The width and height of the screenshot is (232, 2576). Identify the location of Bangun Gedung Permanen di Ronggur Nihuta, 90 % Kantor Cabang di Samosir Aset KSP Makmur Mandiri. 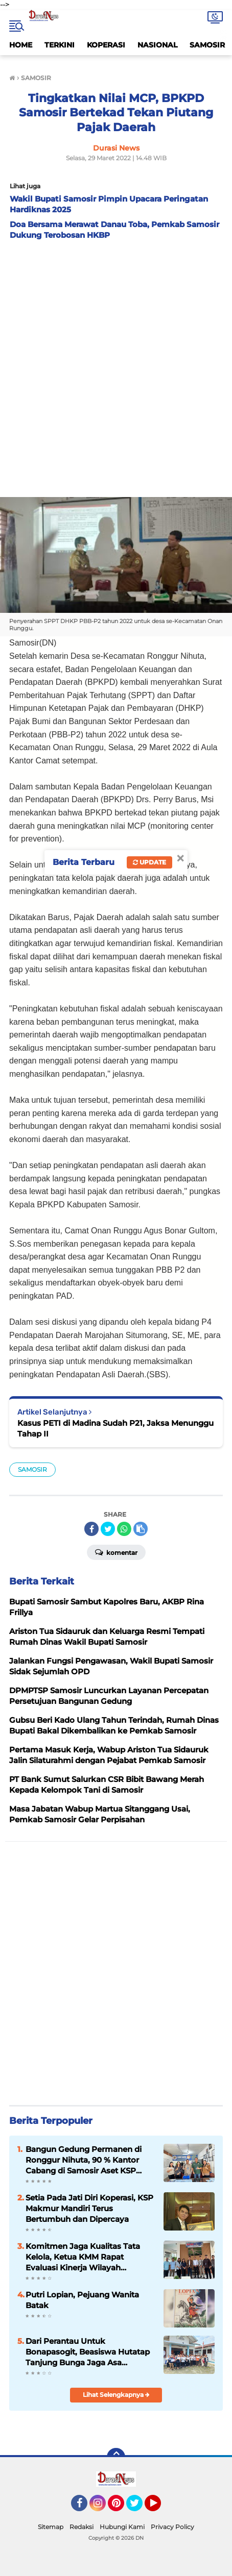
(84, 2160).